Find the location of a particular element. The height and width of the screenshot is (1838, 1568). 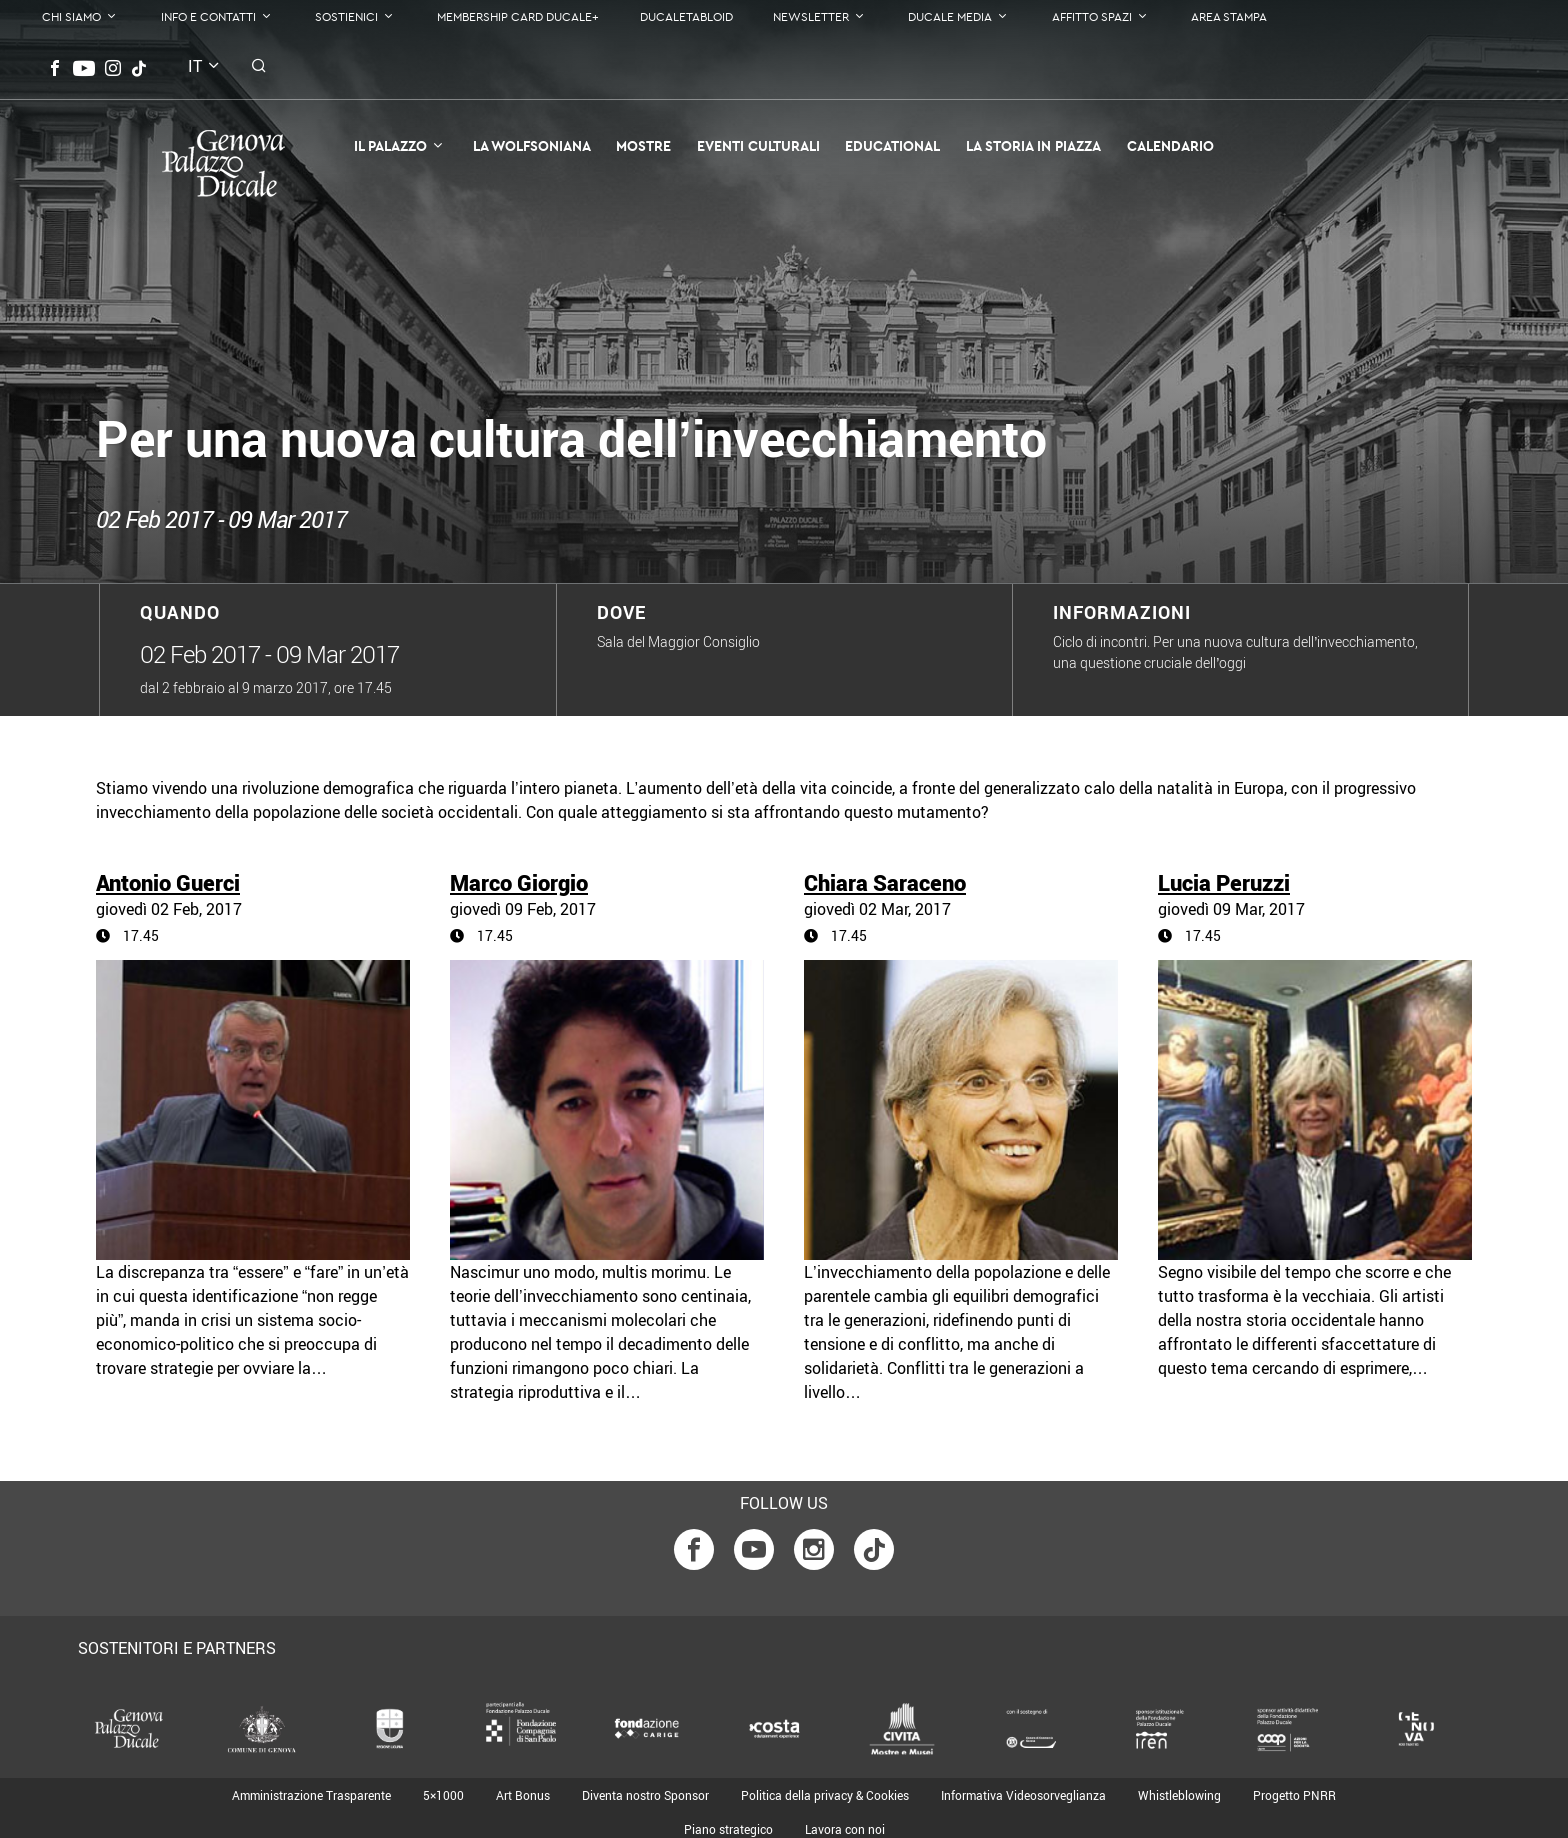

Lucia Peruzzi is located at coordinates (1224, 882).